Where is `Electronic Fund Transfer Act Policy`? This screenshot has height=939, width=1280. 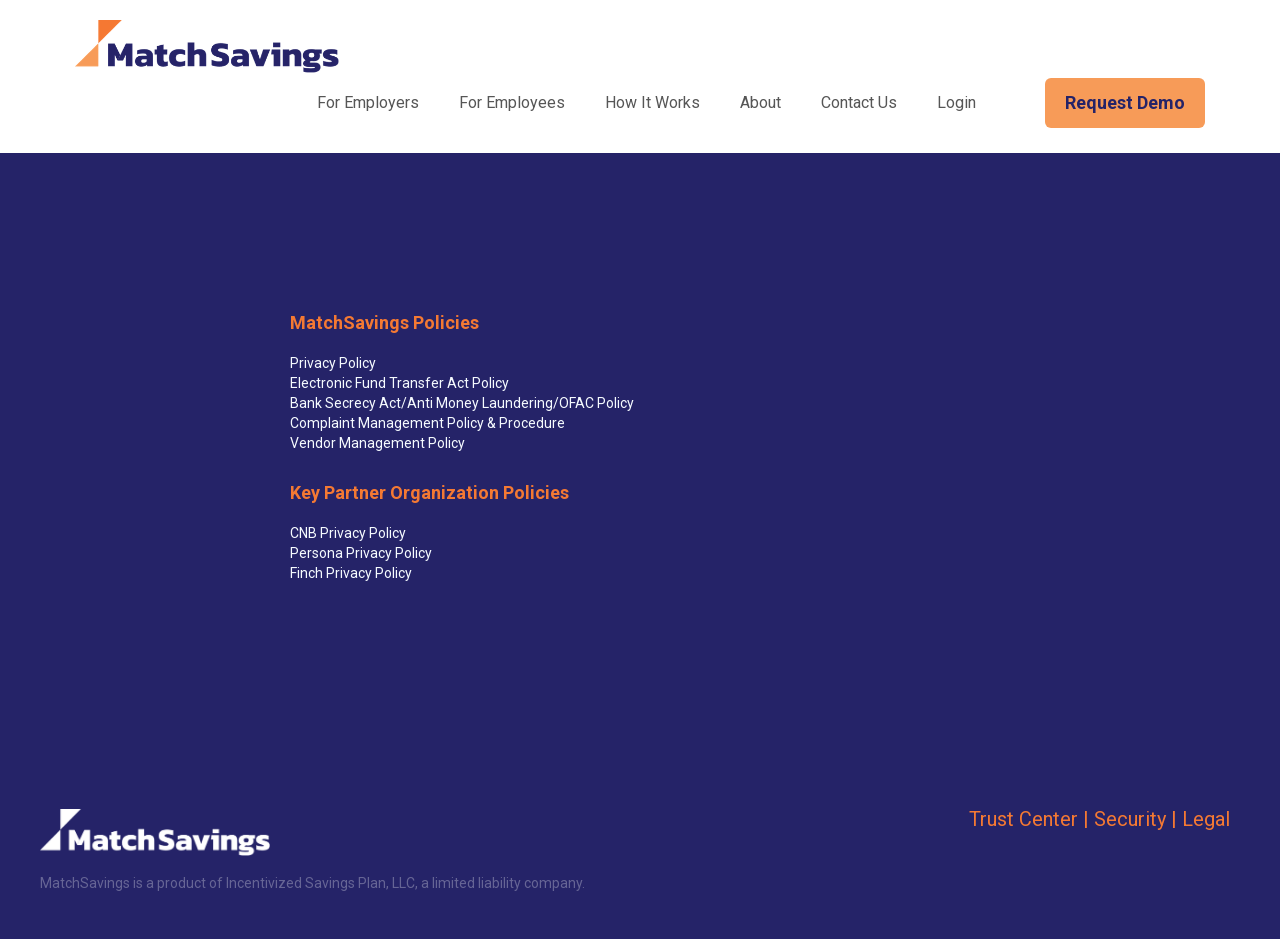 Electronic Fund Transfer Act Policy is located at coordinates (399, 383).